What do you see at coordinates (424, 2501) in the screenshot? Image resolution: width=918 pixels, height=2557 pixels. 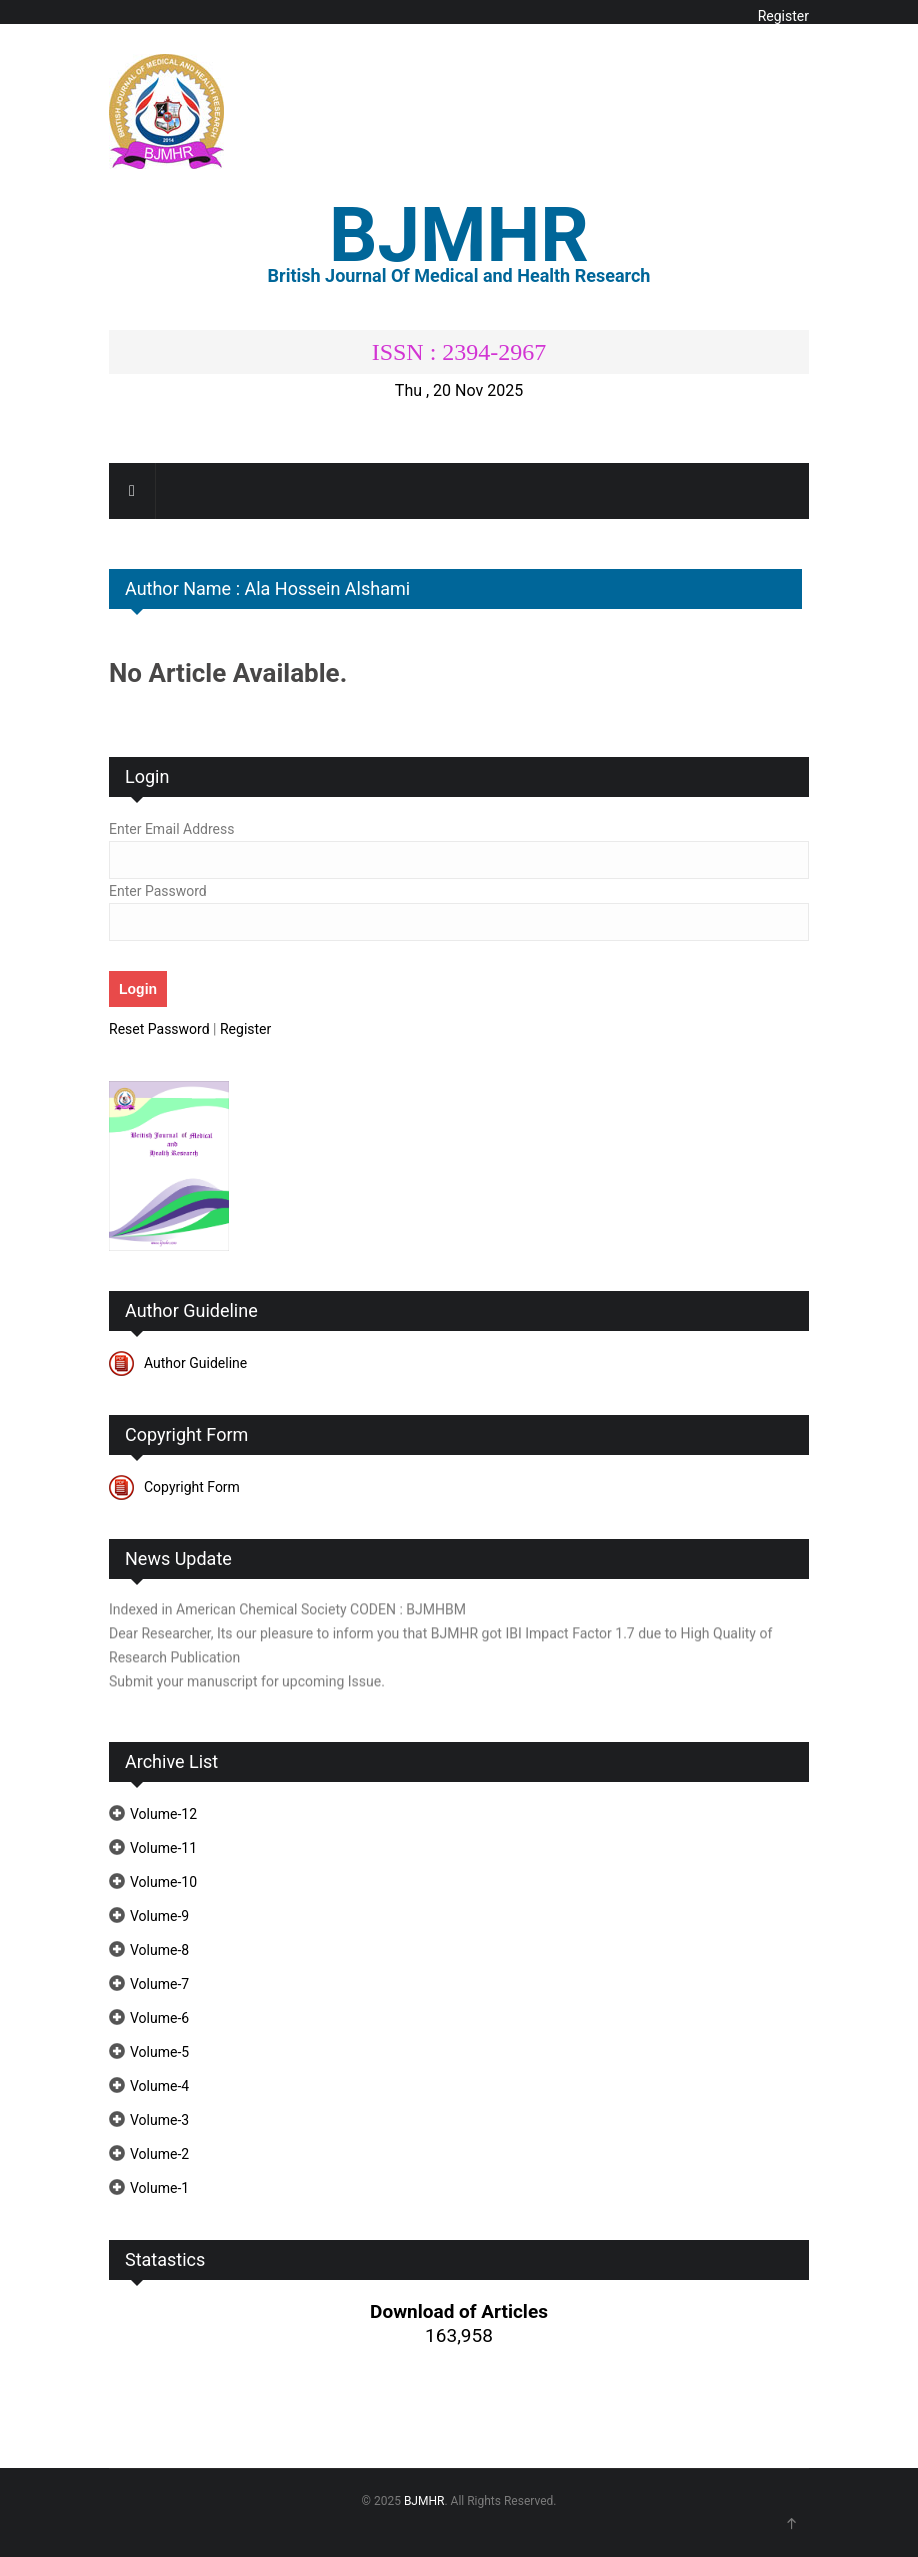 I see `BJMHR` at bounding box center [424, 2501].